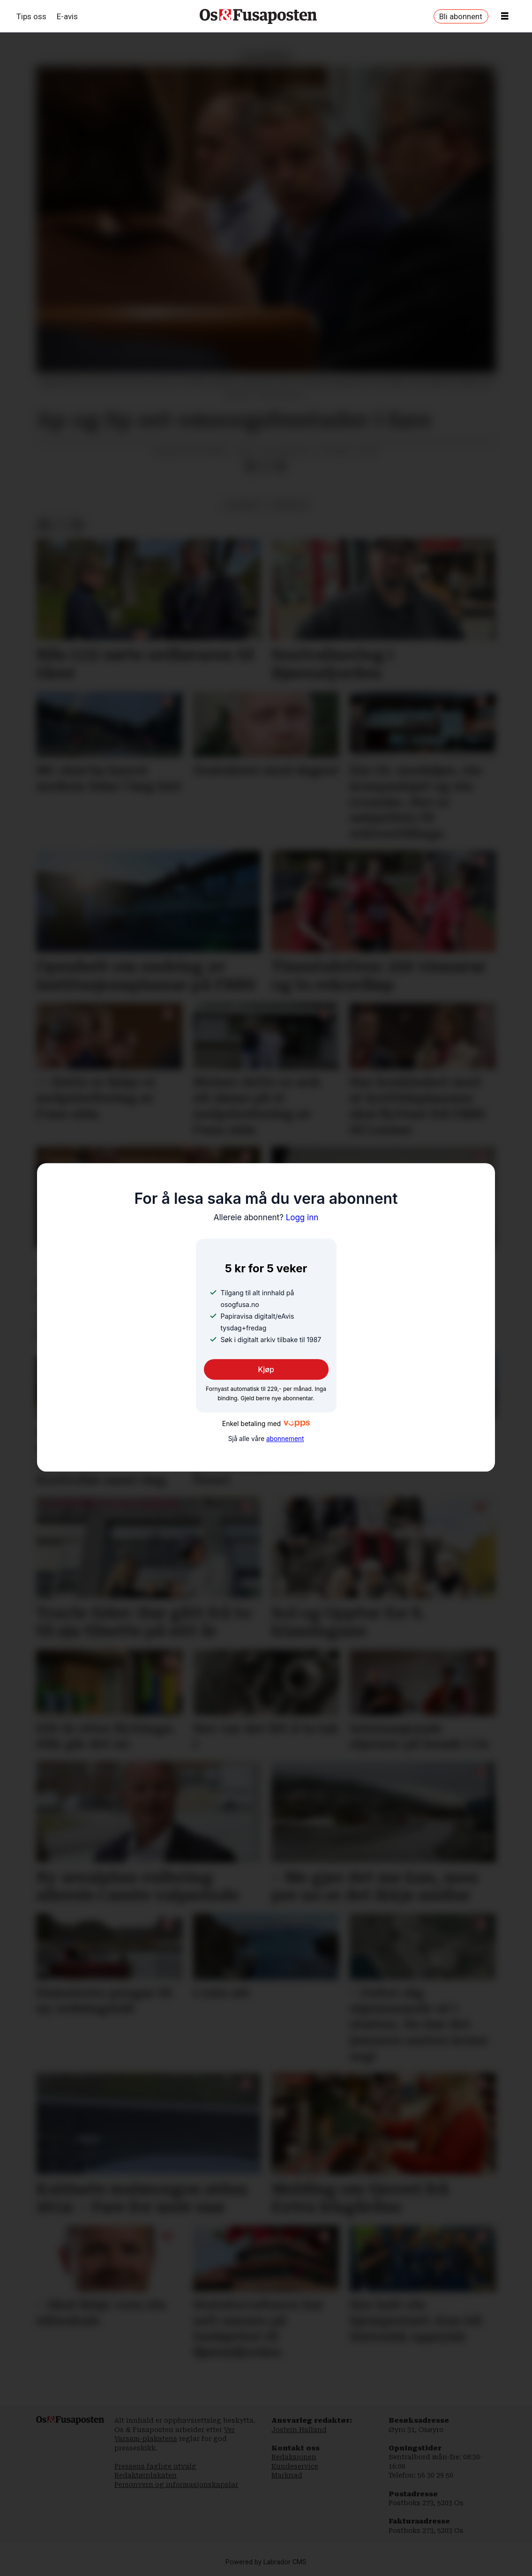 Image resolution: width=532 pixels, height=2576 pixels. What do you see at coordinates (176, 2484) in the screenshot?
I see `Personvern og informasjonskapslar` at bounding box center [176, 2484].